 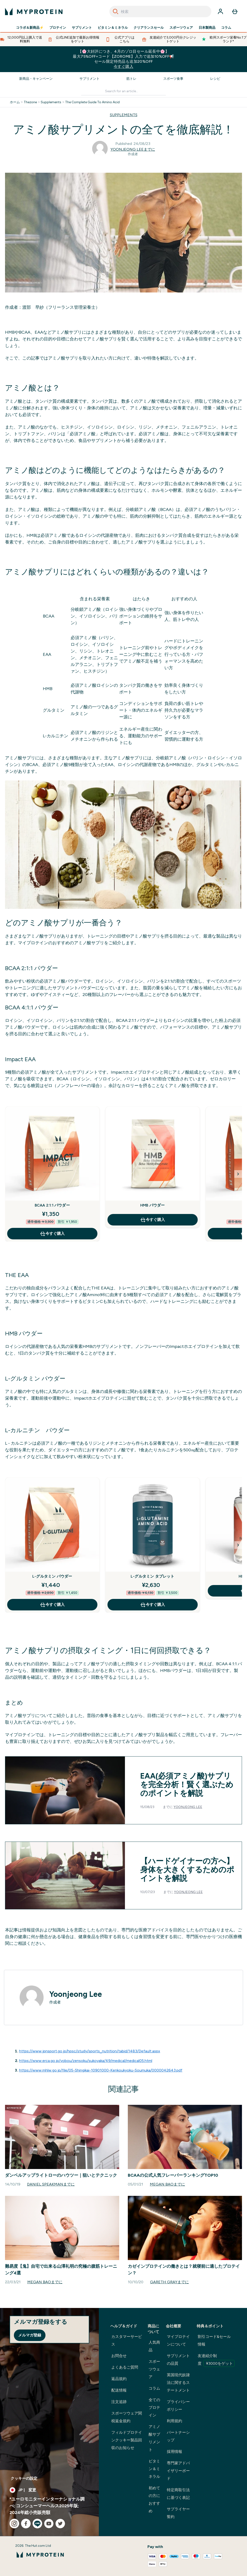 What do you see at coordinates (113, 27) in the screenshot?
I see `ビタミン＆ミネラル` at bounding box center [113, 27].